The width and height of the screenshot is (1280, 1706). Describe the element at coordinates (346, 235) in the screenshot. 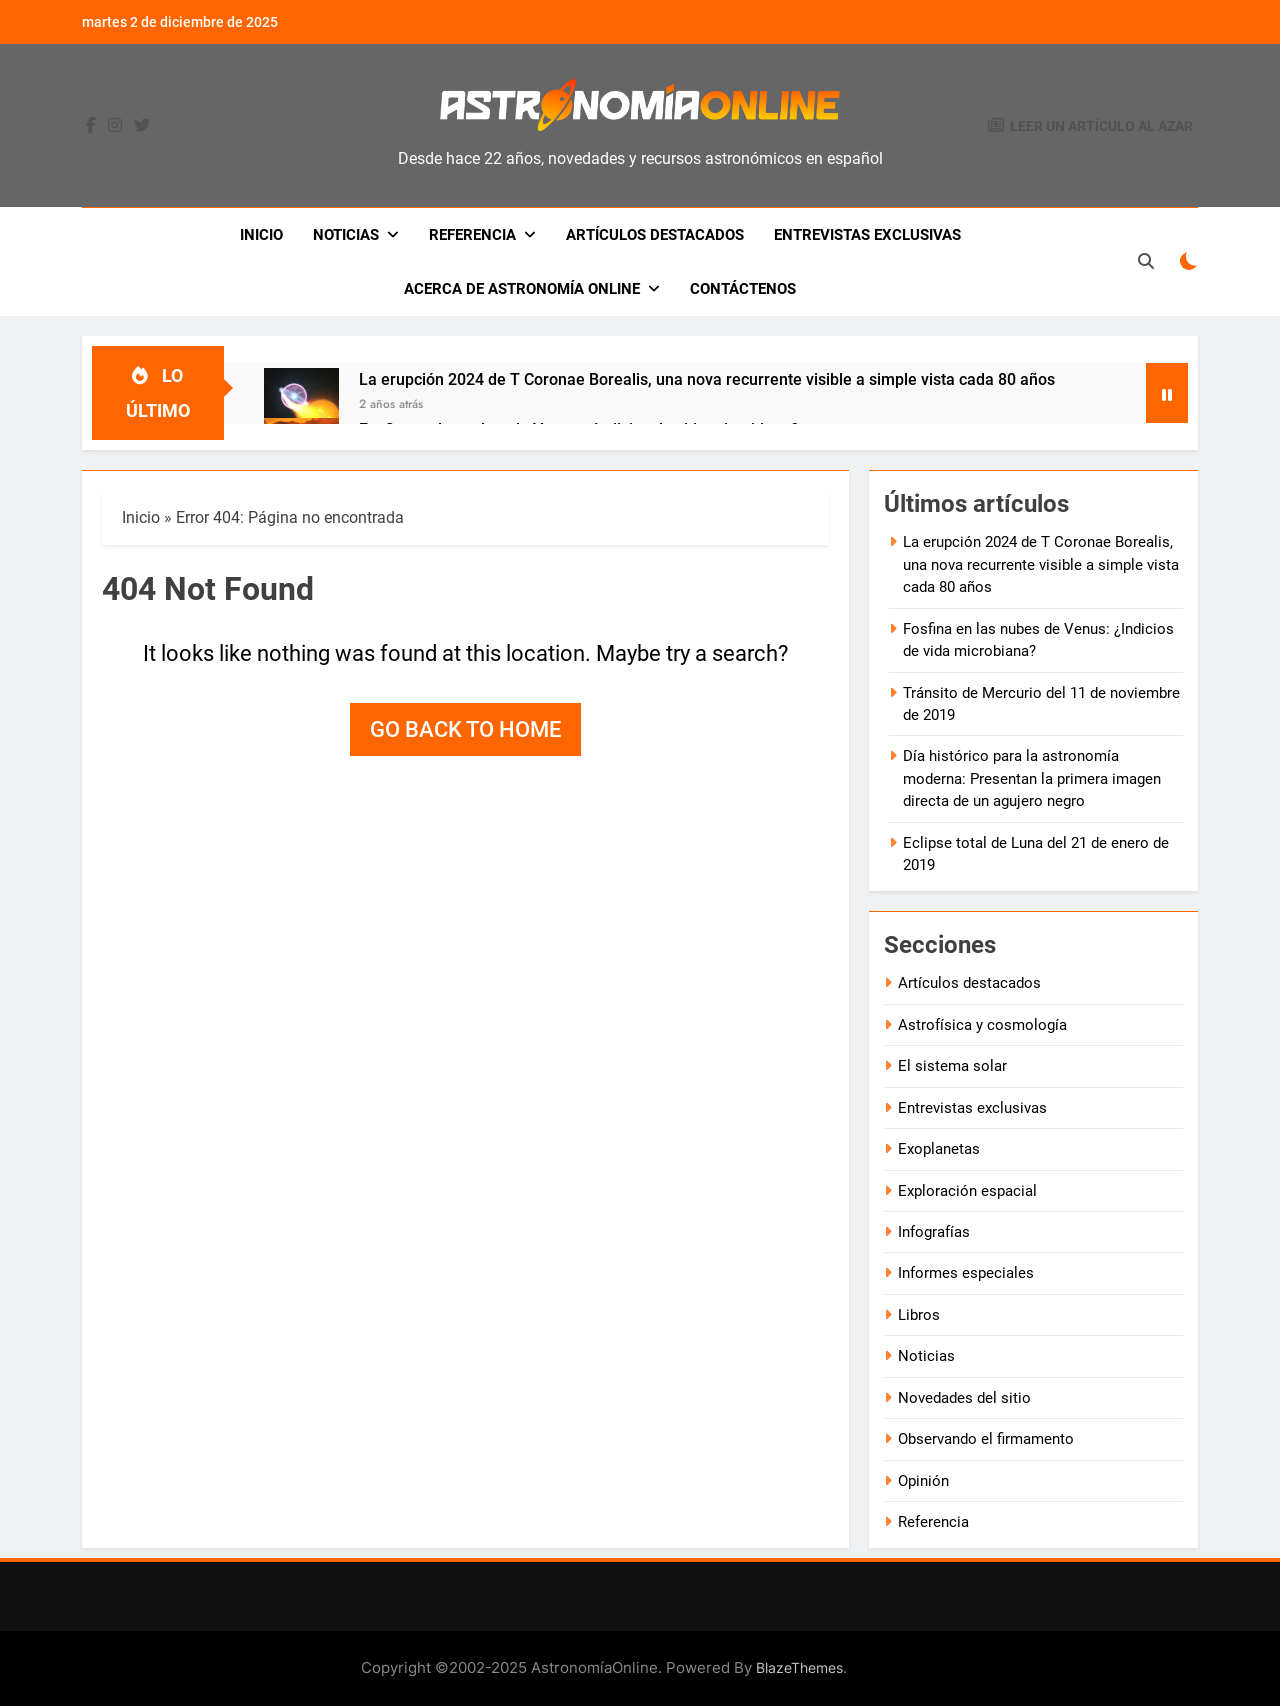

I see `Noticias` at that location.